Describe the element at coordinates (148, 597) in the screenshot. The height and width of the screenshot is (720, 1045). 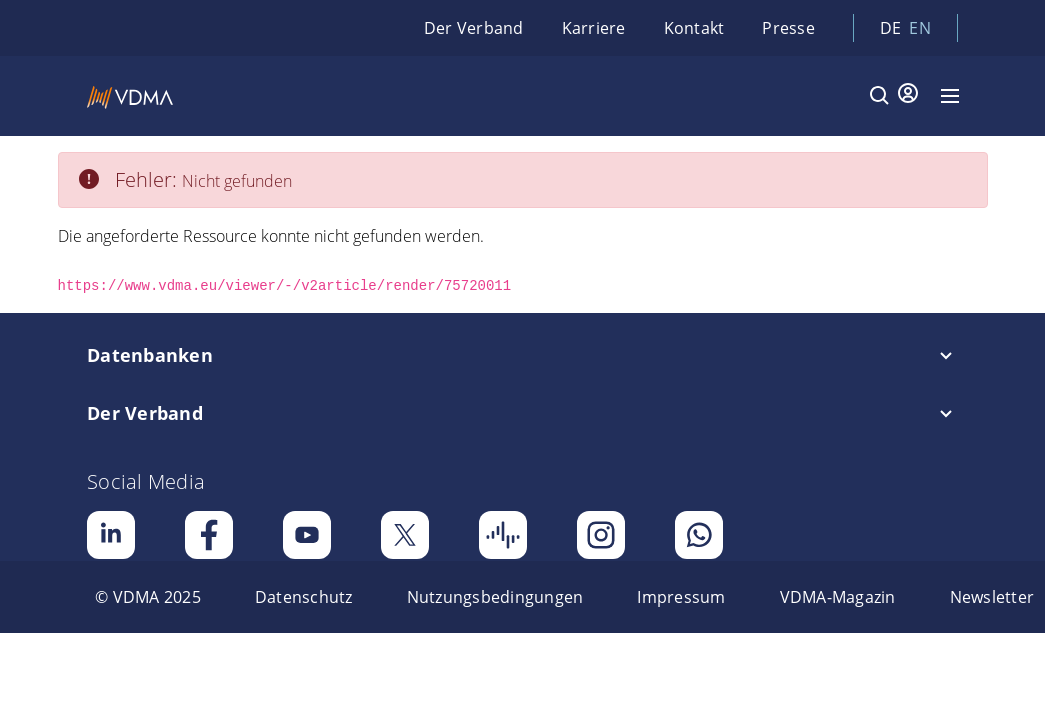
I see `[menuitem]` at that location.